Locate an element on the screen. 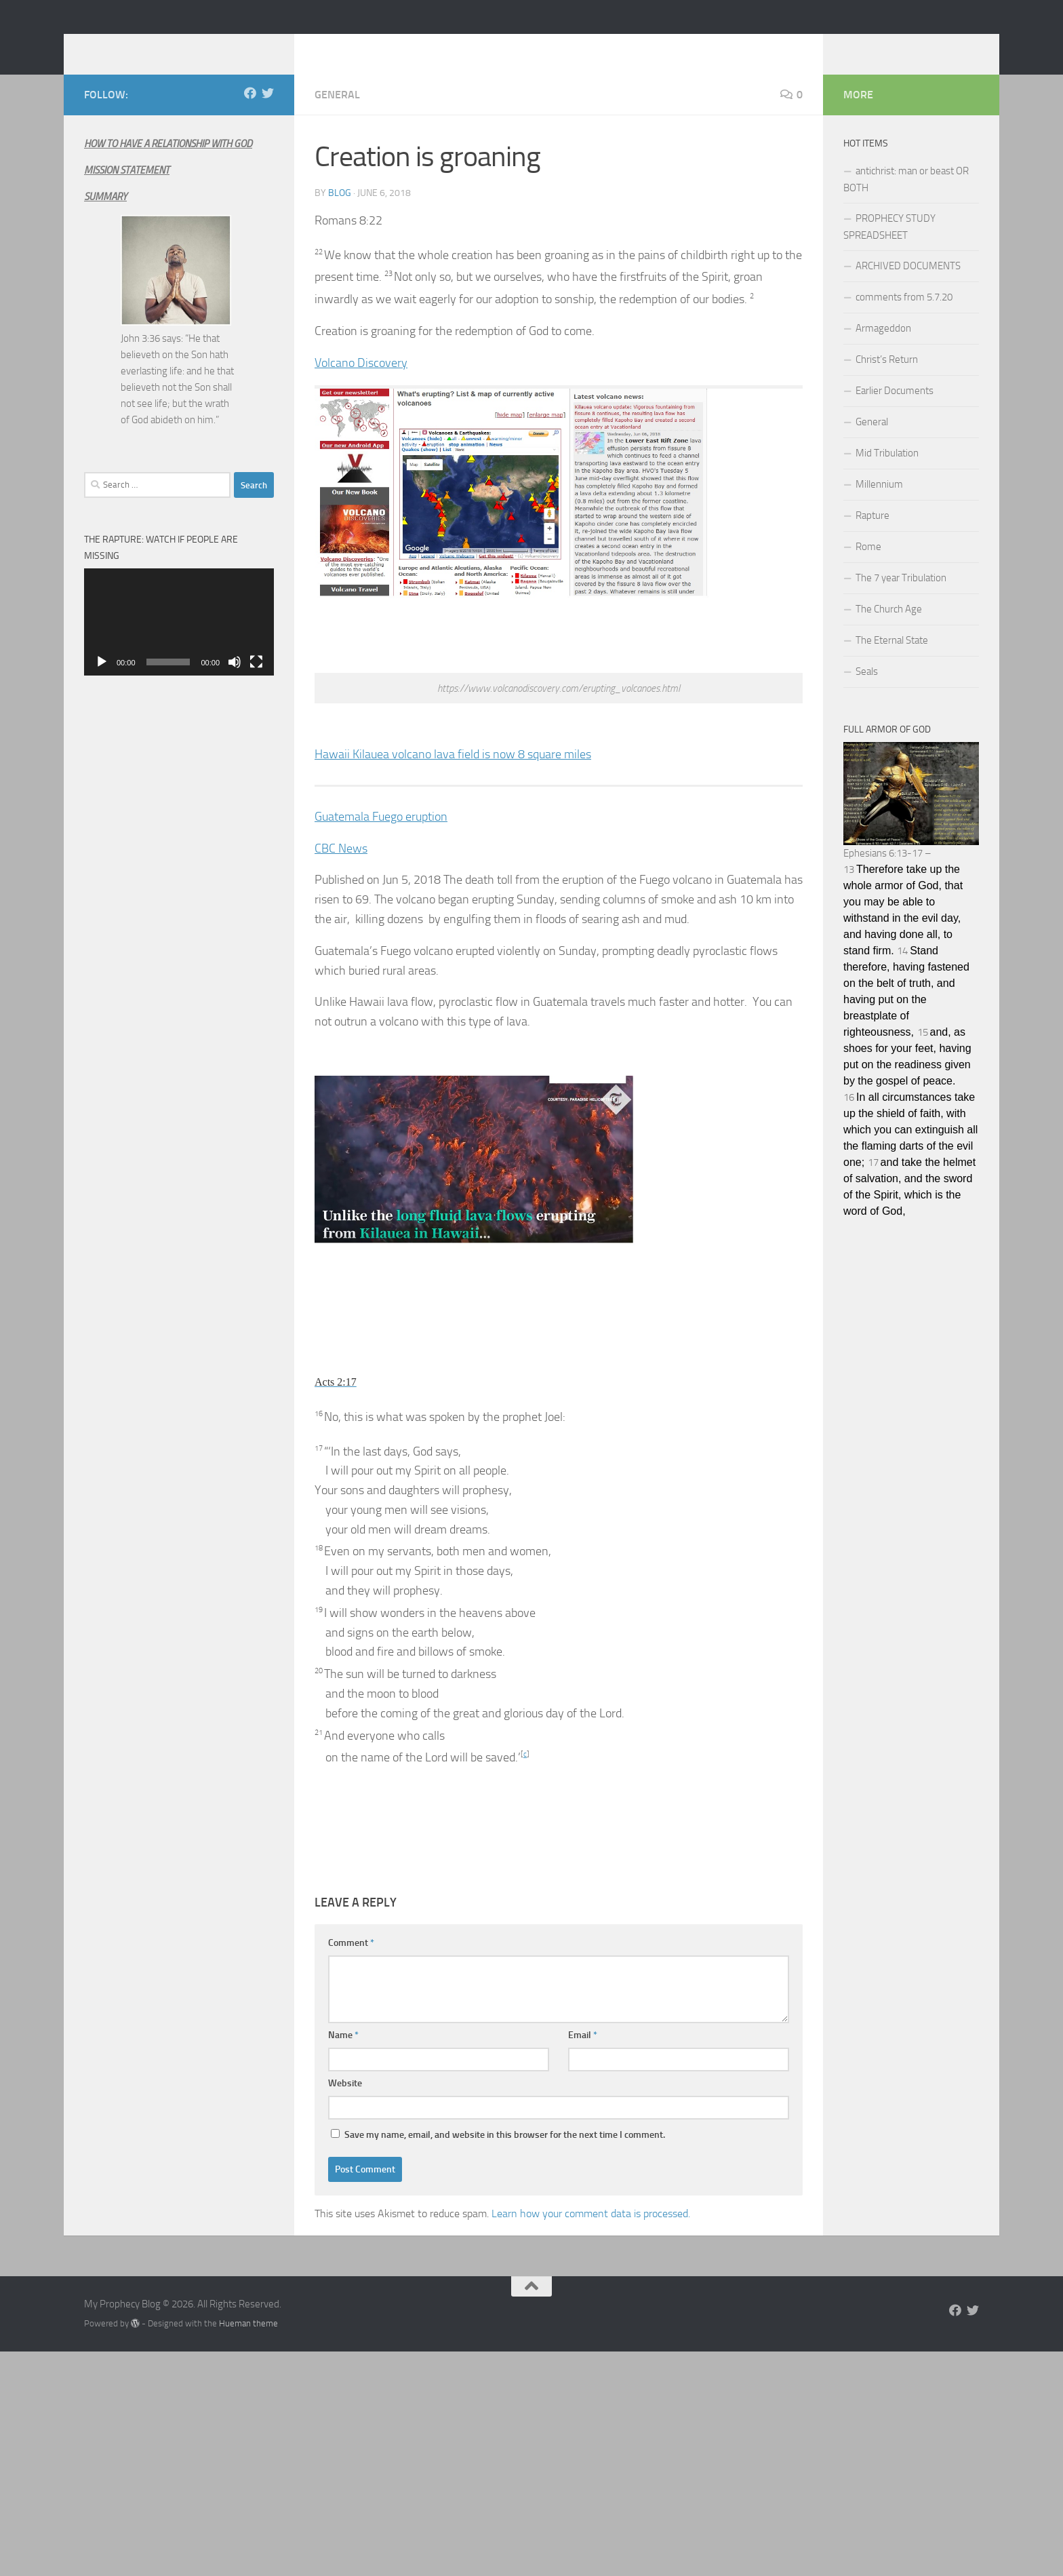  antichrist: man or beast OR BOTH is located at coordinates (906, 199).